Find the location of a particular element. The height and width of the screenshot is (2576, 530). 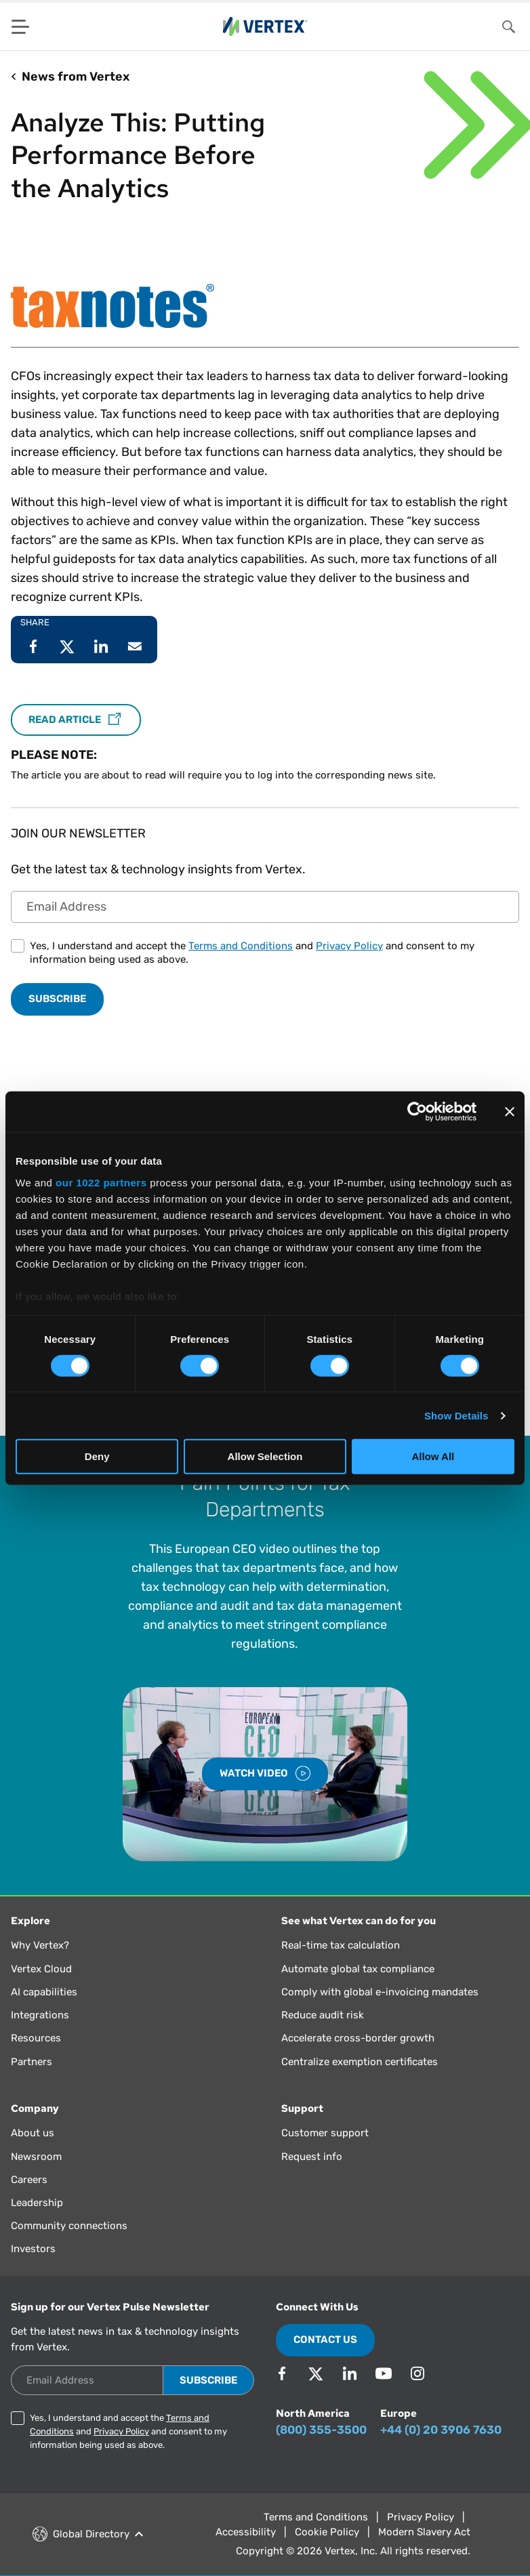

Newsroom is located at coordinates (36, 2157).